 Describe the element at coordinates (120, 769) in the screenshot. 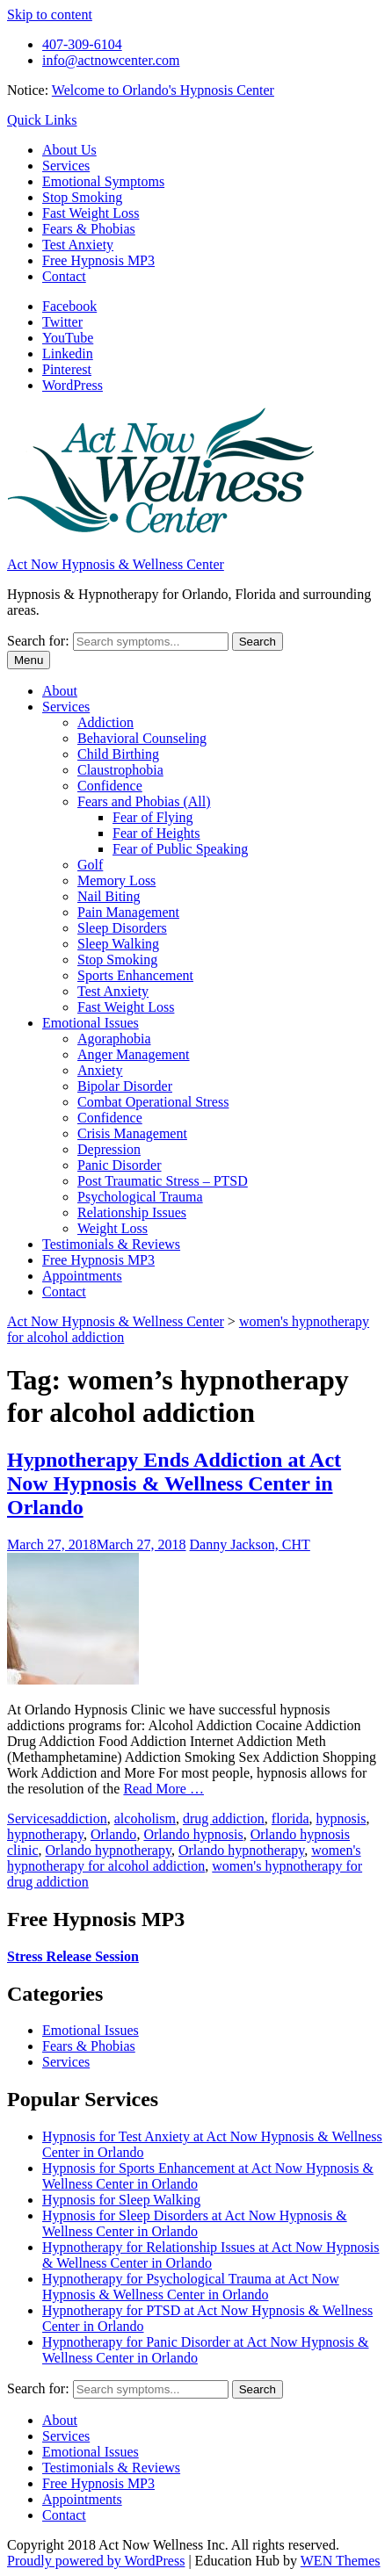

I see `Claustrophobia` at that location.